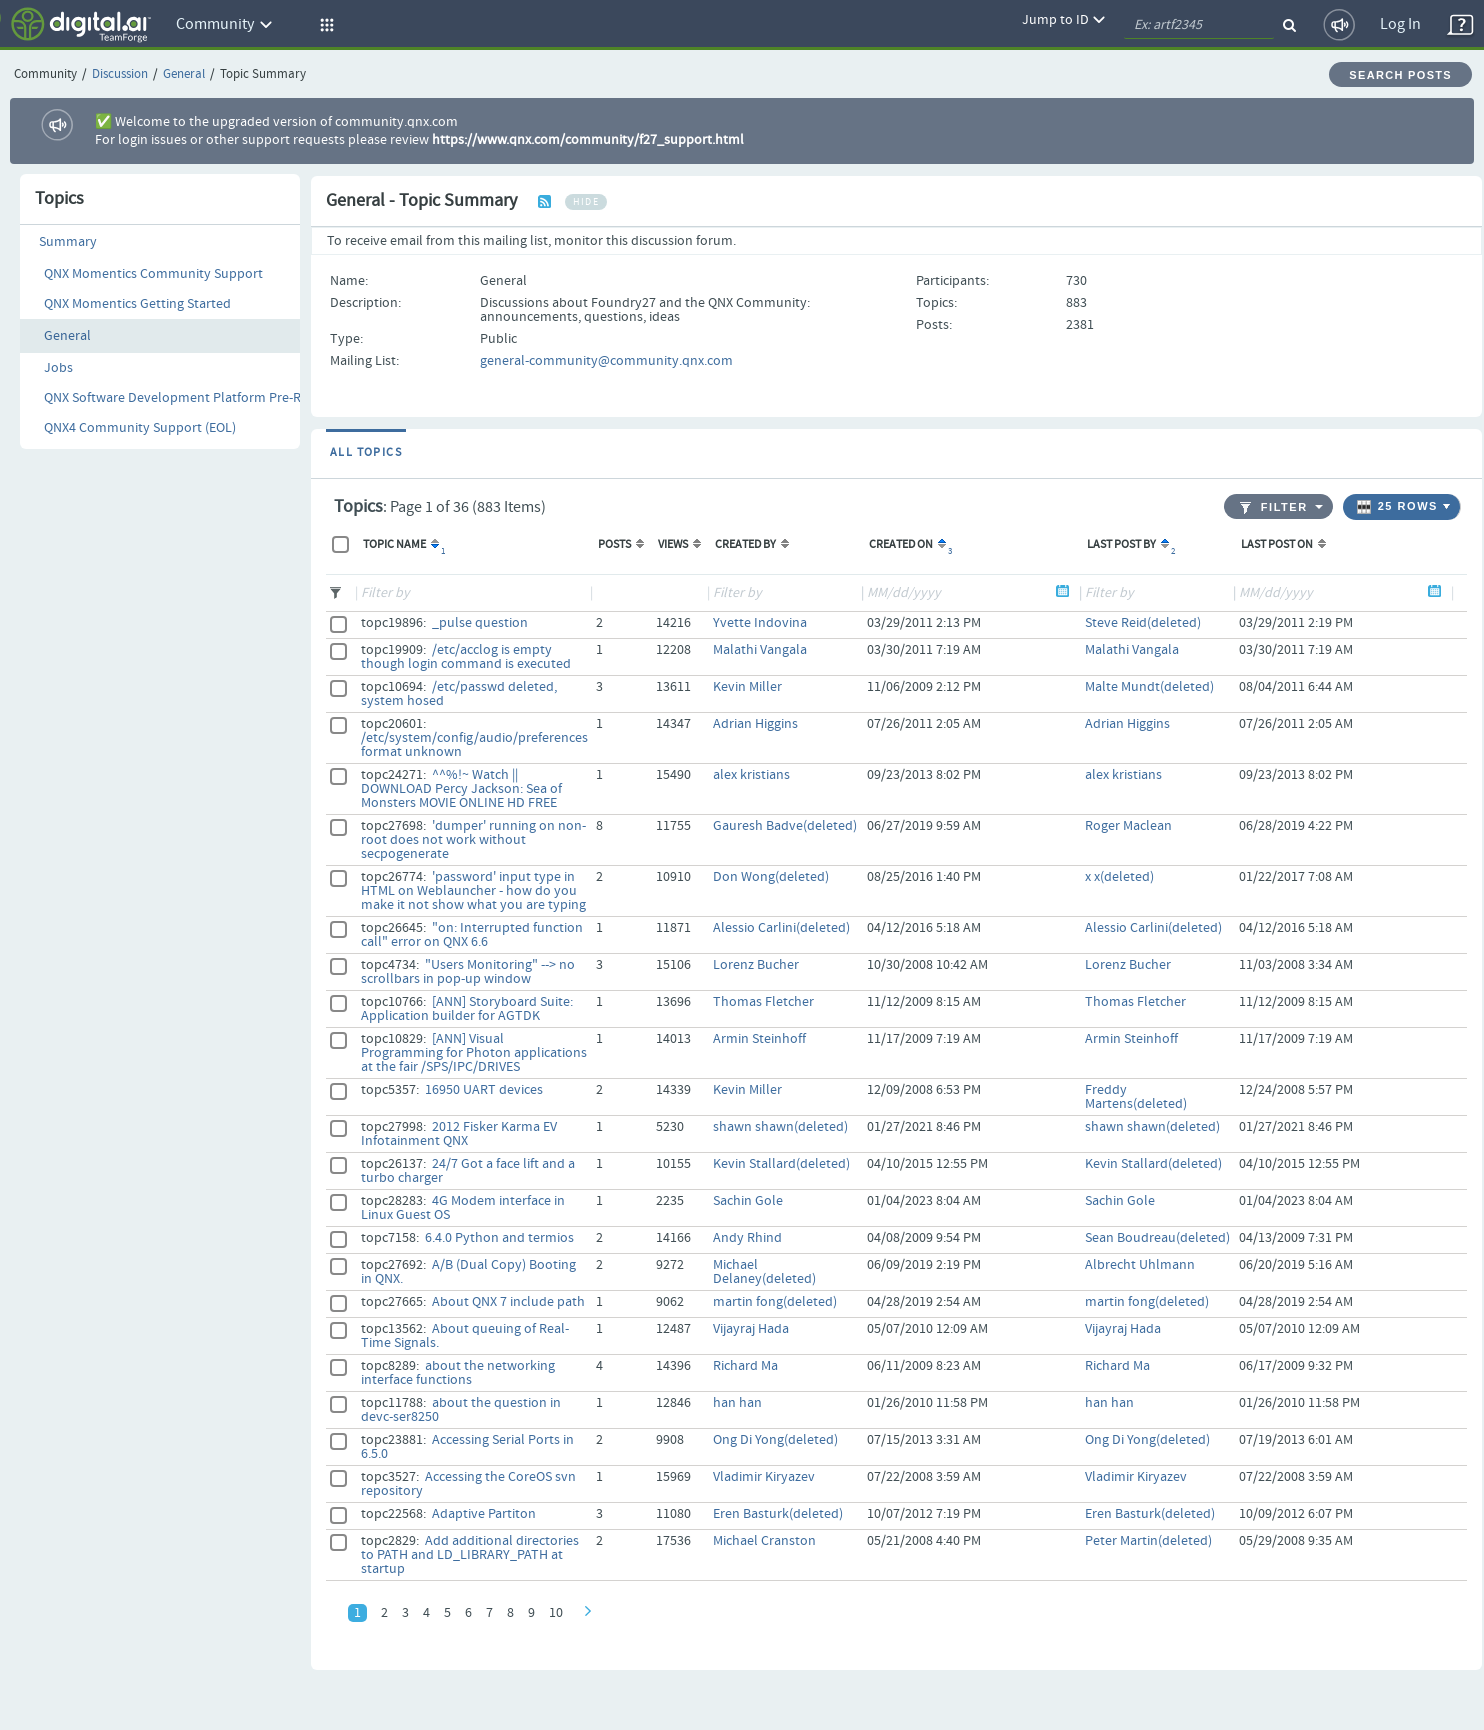  Describe the element at coordinates (775, 1302) in the screenshot. I see `martin fong(deleted)` at that location.